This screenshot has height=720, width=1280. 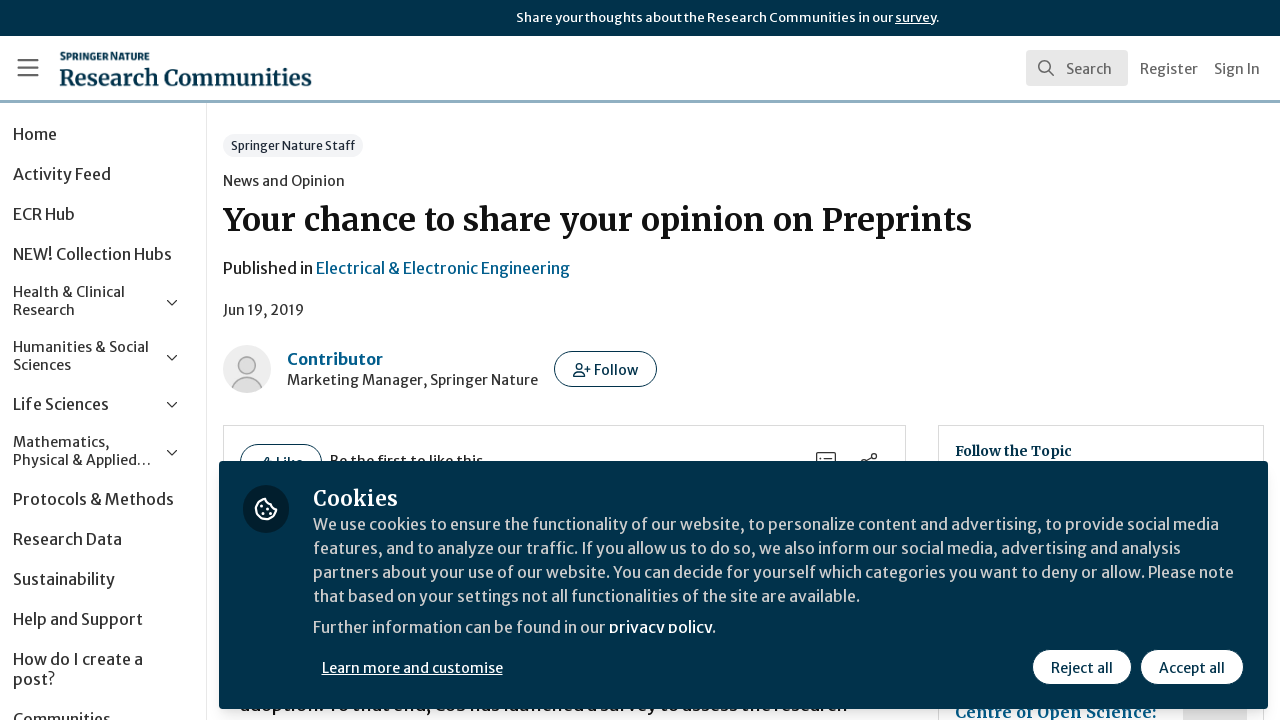 What do you see at coordinates (156, 68) in the screenshot?
I see `[Home]` at bounding box center [156, 68].